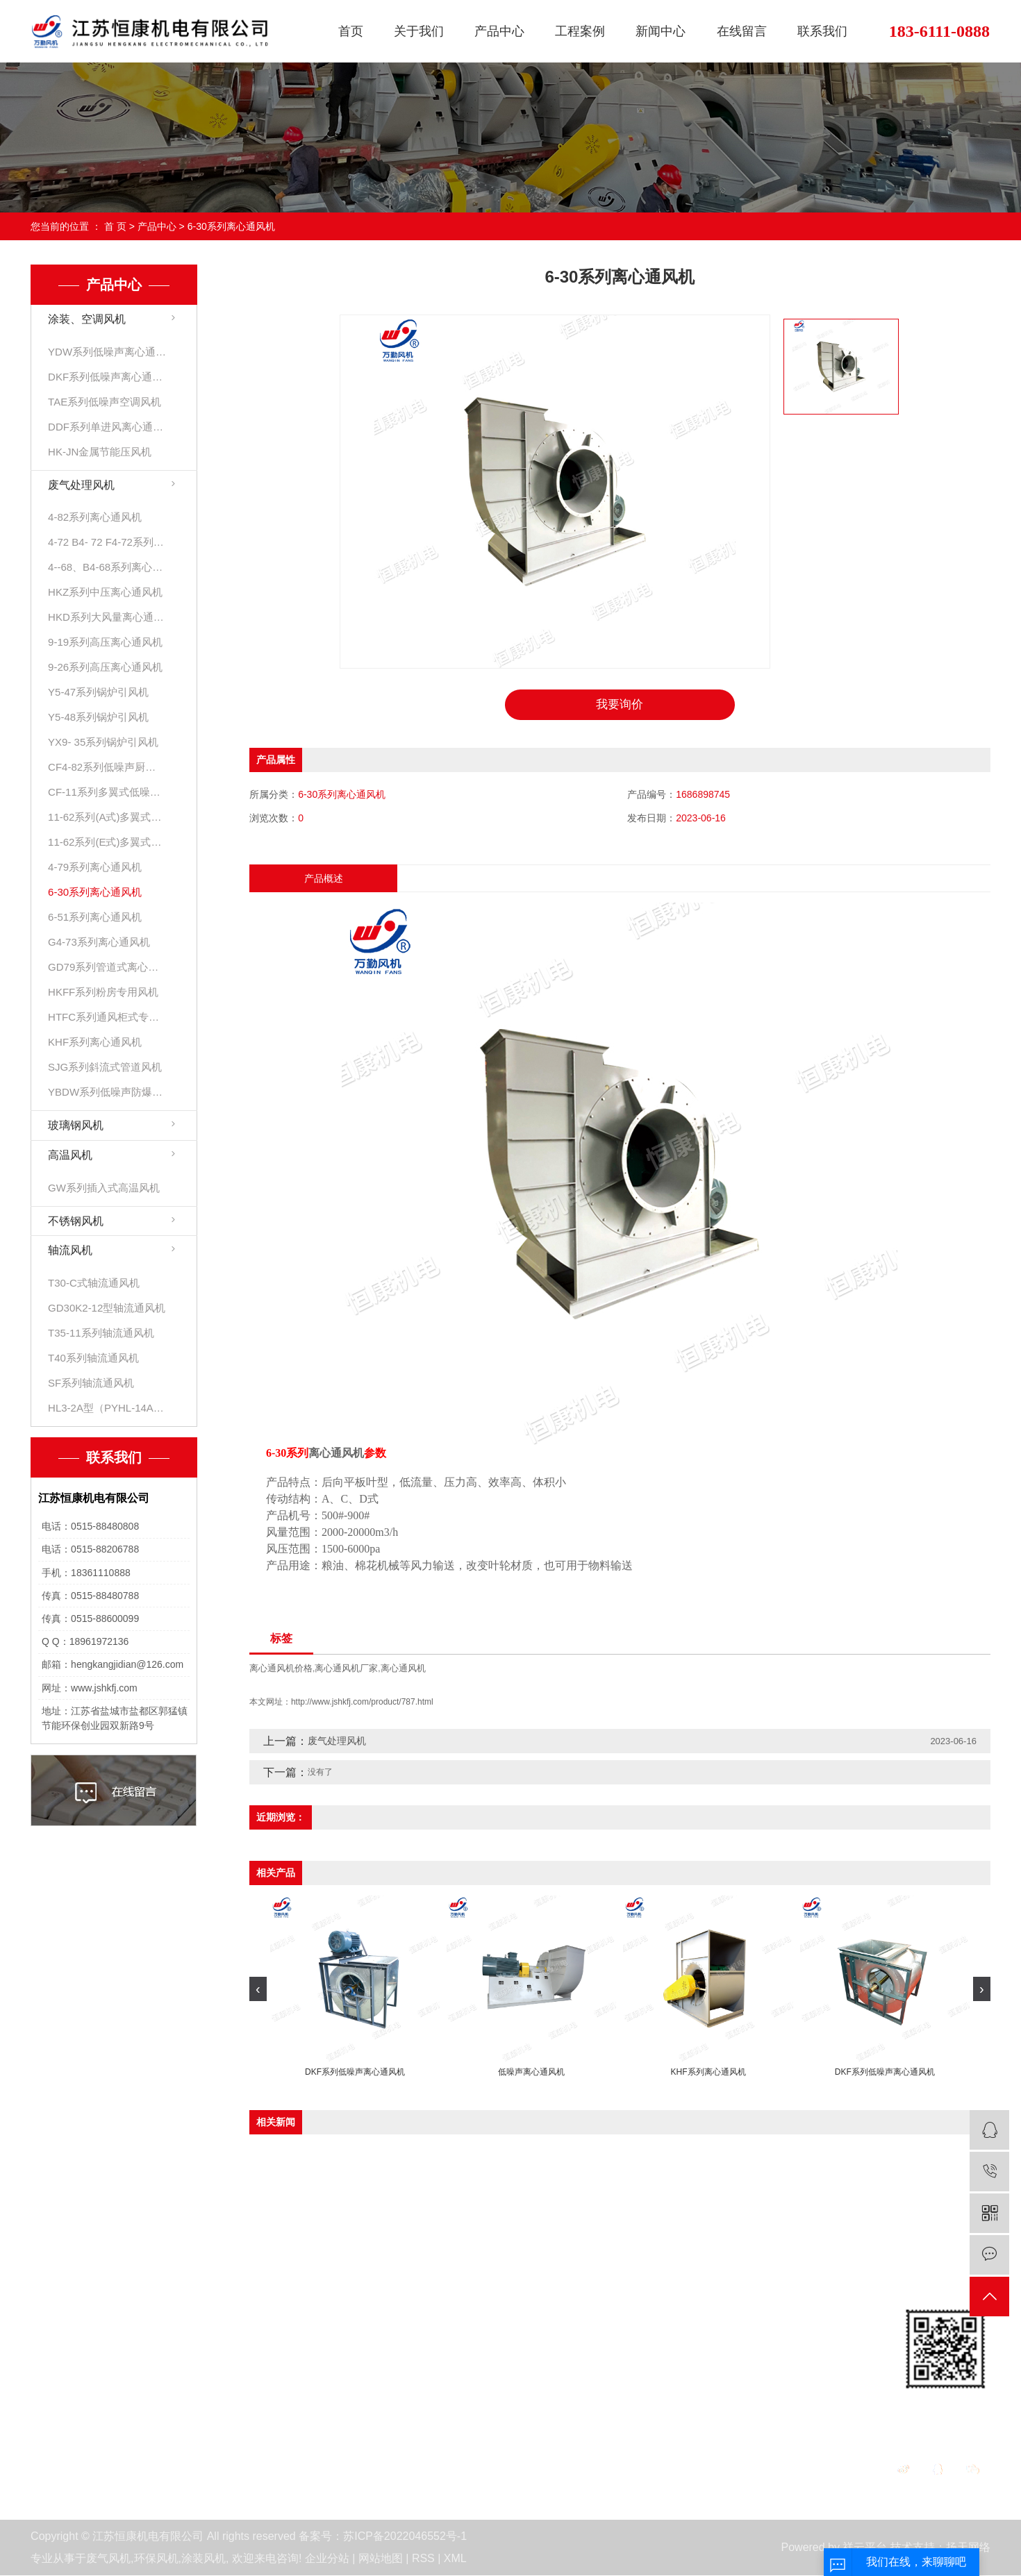  I want to click on http://www.jshkfj.com/product/787.html, so click(362, 1703).